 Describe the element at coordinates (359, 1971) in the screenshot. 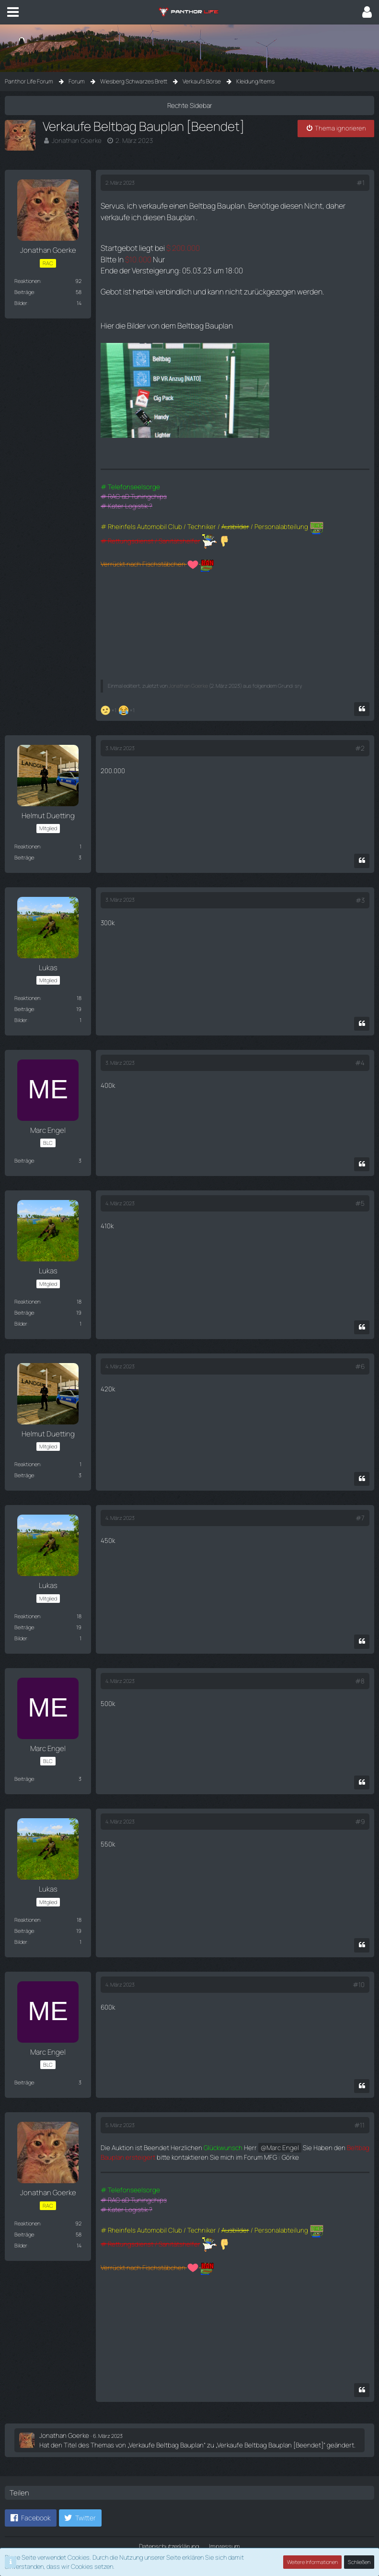

I see `#10 [Teilen]` at that location.